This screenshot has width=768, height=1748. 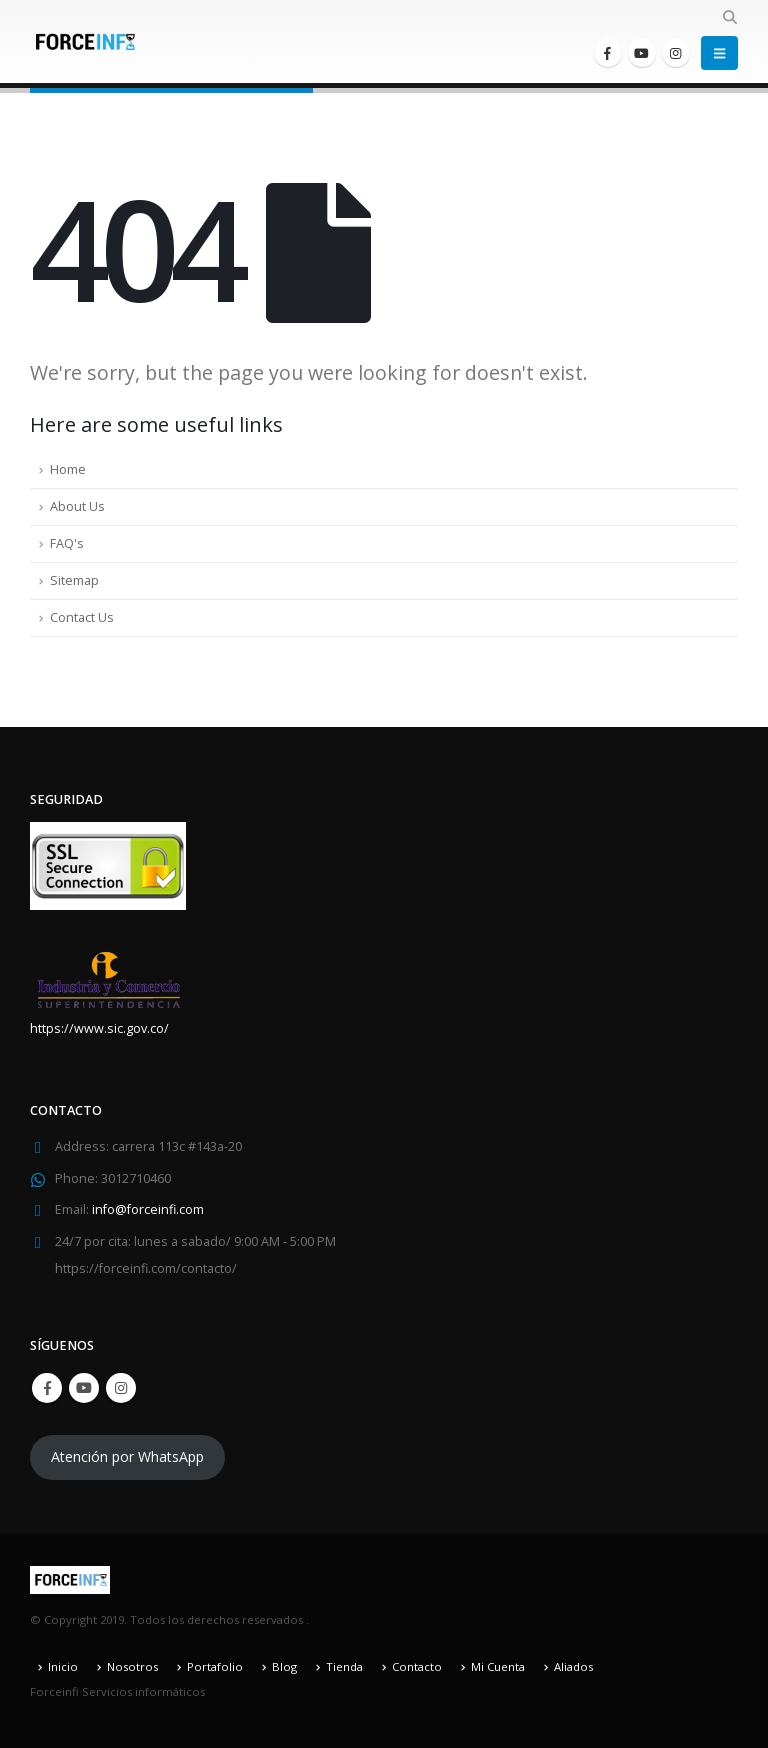 I want to click on info@forceinfi.com, so click(x=148, y=1210).